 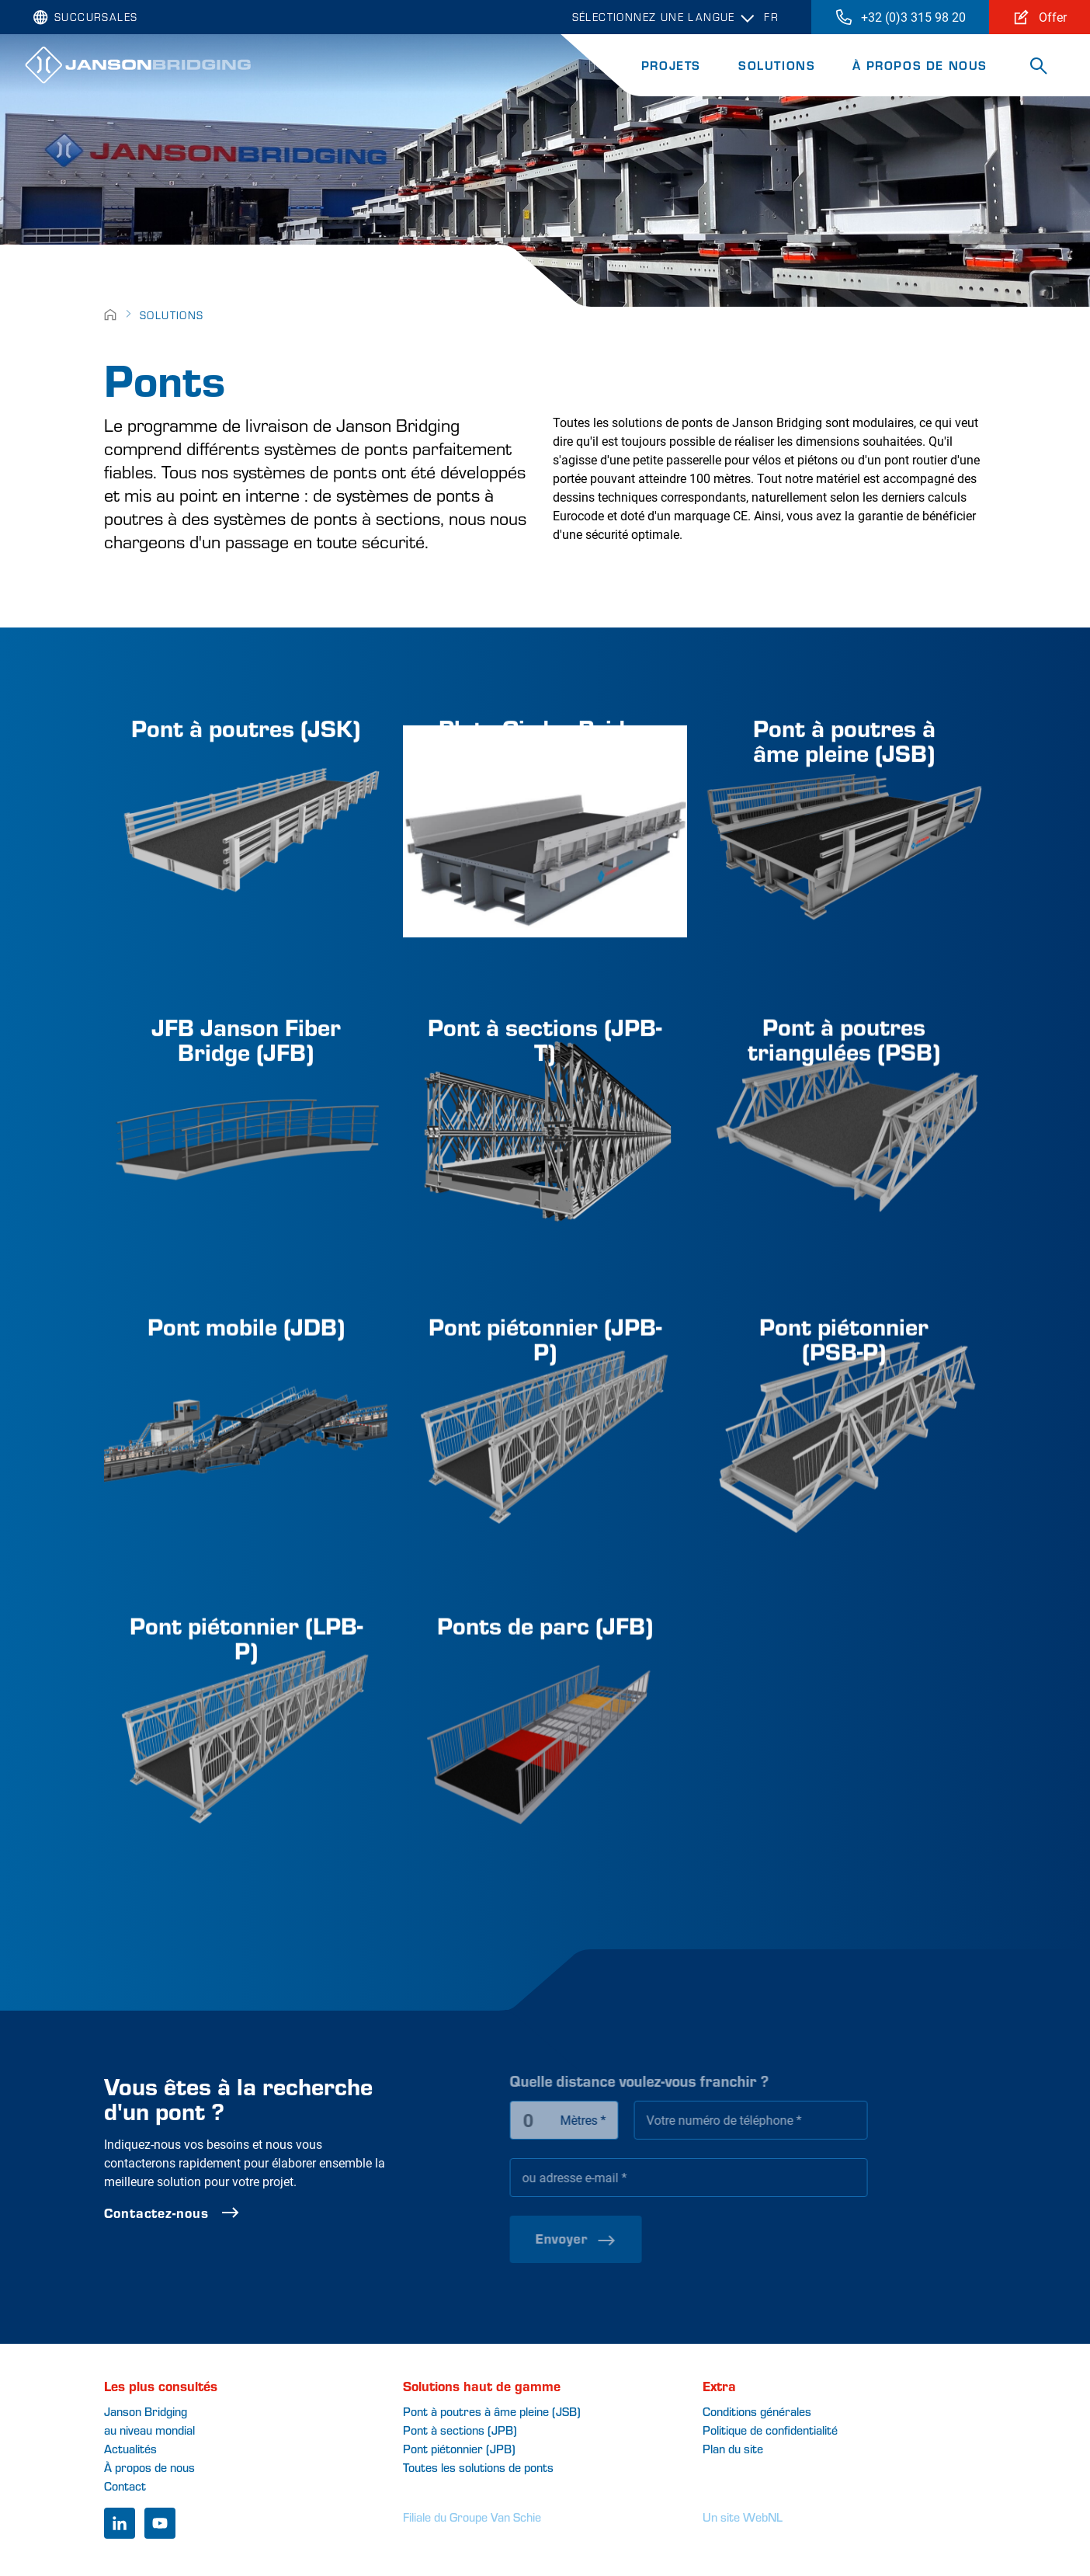 I want to click on Filiale du Groupe Van Schie, so click(x=472, y=2516).